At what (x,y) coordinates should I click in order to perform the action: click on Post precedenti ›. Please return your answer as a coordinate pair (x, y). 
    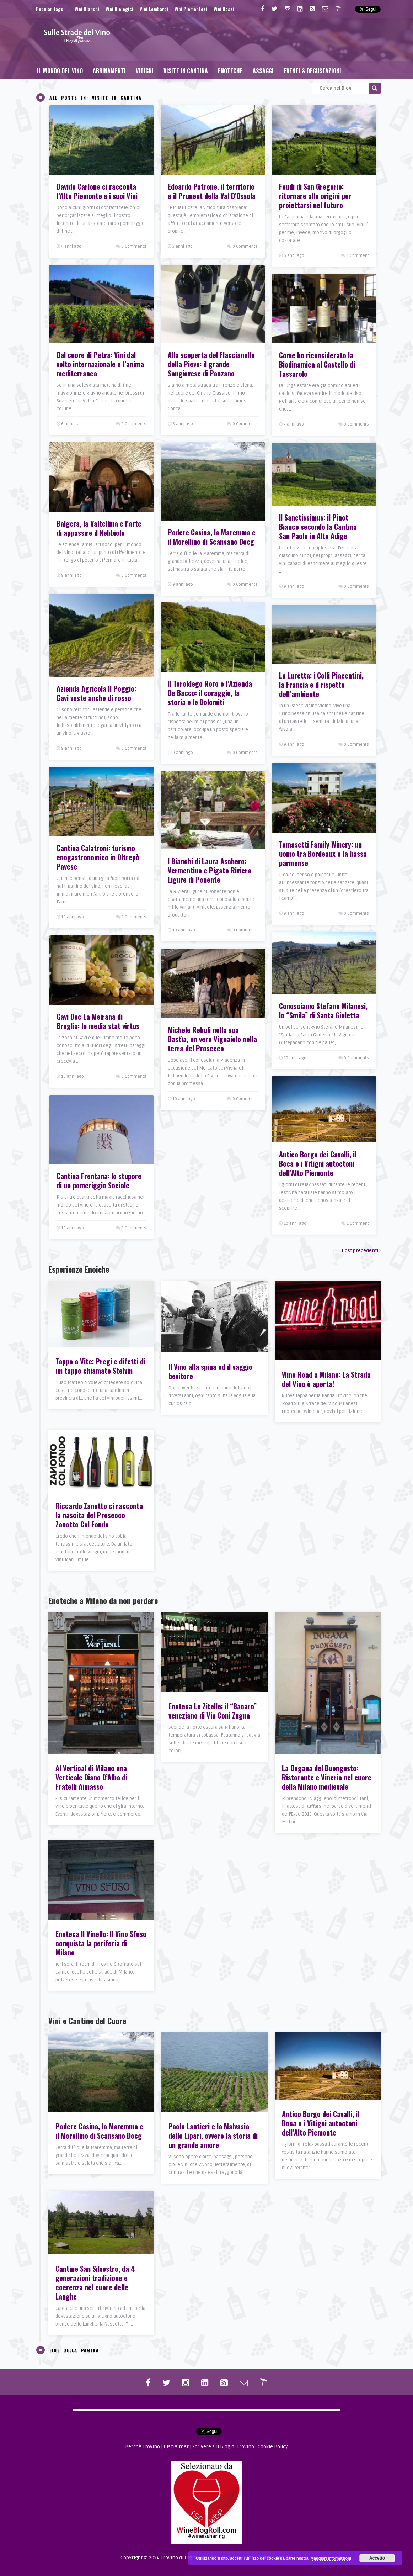
    Looking at the image, I should click on (361, 1250).